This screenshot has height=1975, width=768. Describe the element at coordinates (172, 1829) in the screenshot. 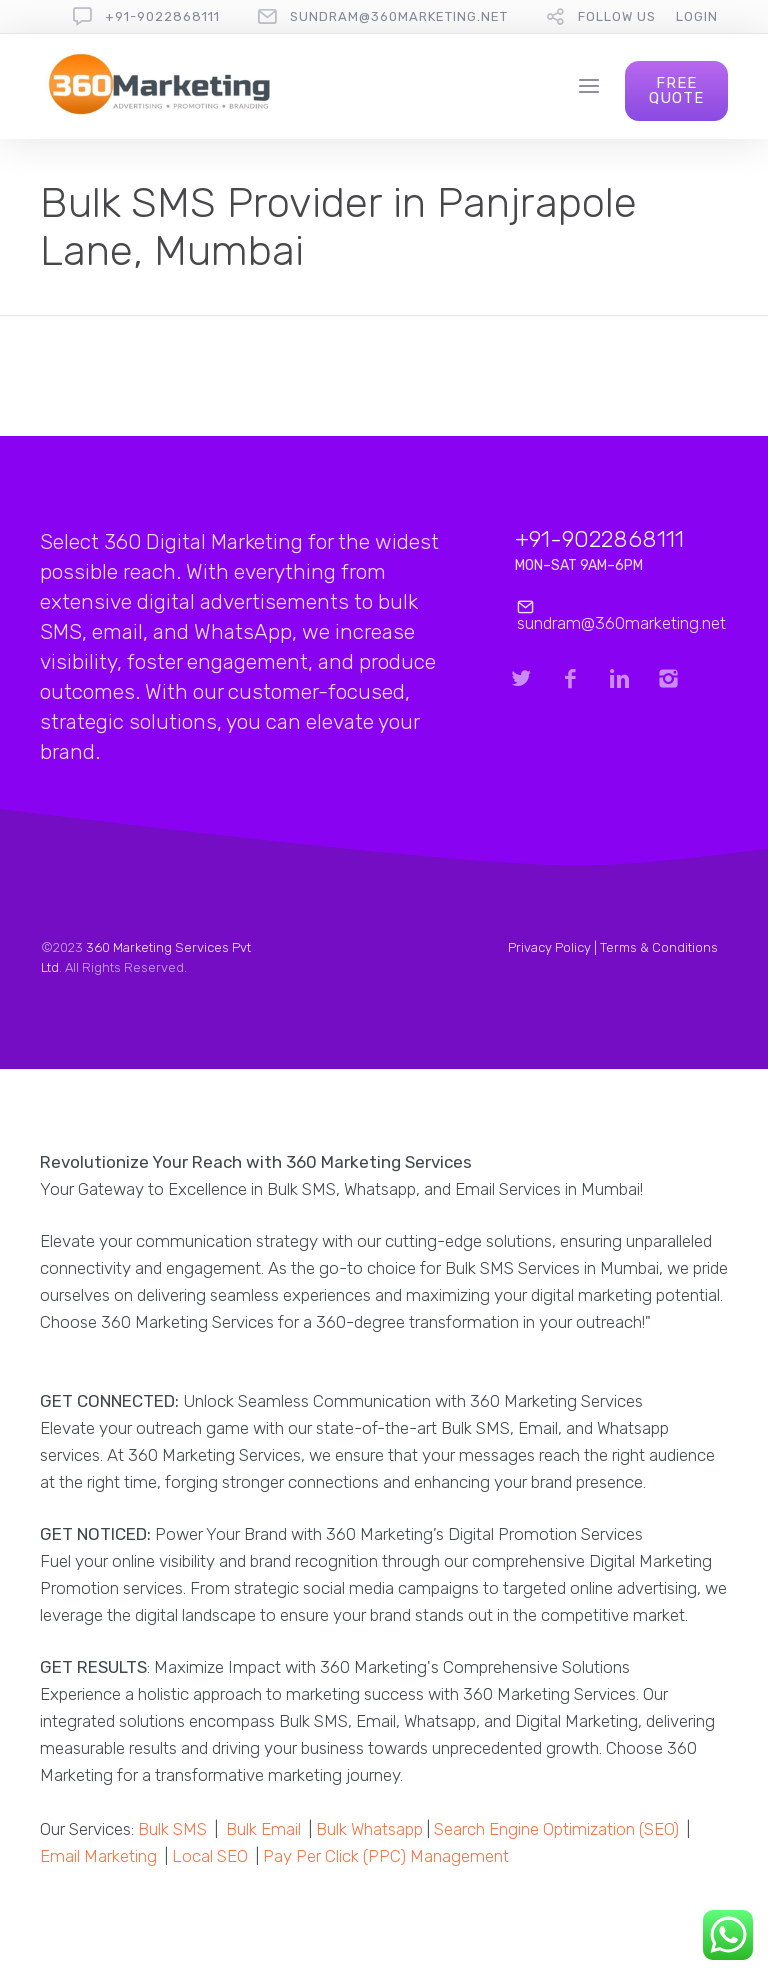

I see `Bulk SMS` at that location.